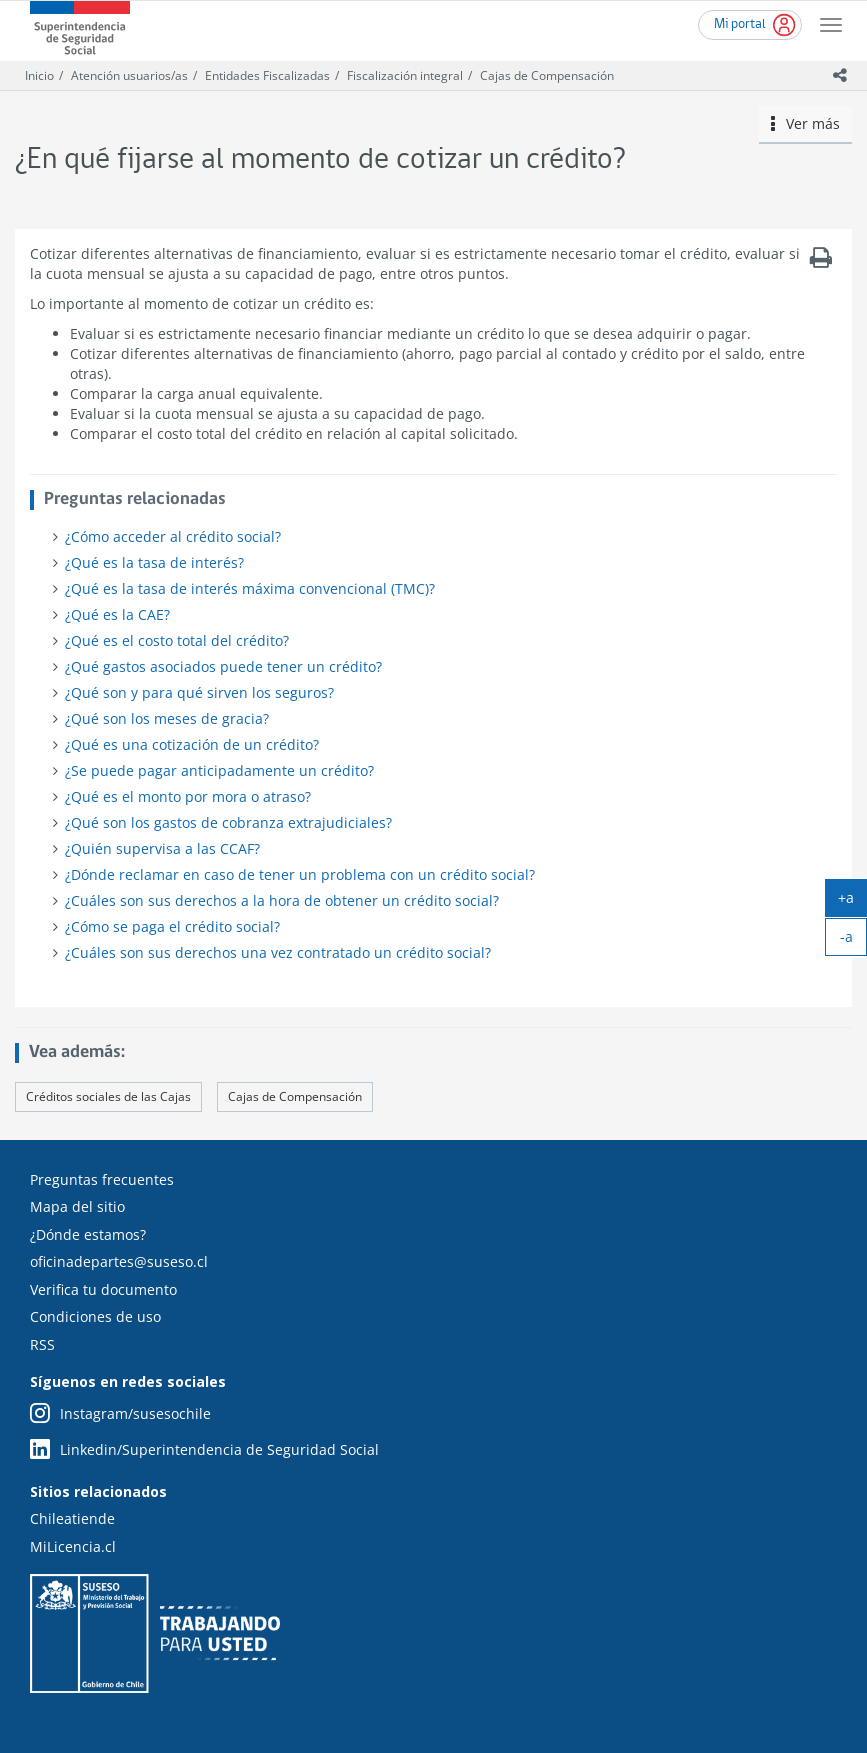 This screenshot has height=1753, width=867. I want to click on Condiciones de uso, so click(95, 1316).